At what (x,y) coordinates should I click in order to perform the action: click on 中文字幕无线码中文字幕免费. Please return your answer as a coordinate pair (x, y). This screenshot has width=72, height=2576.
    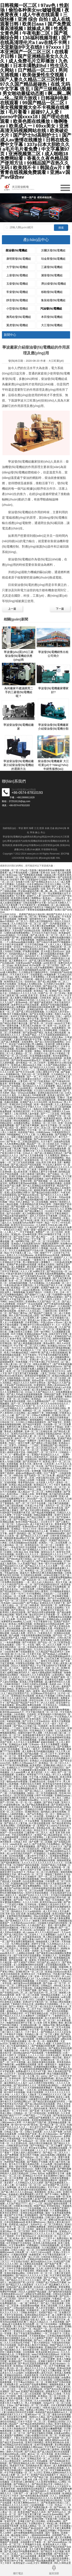
    Looking at the image, I should click on (51, 1665).